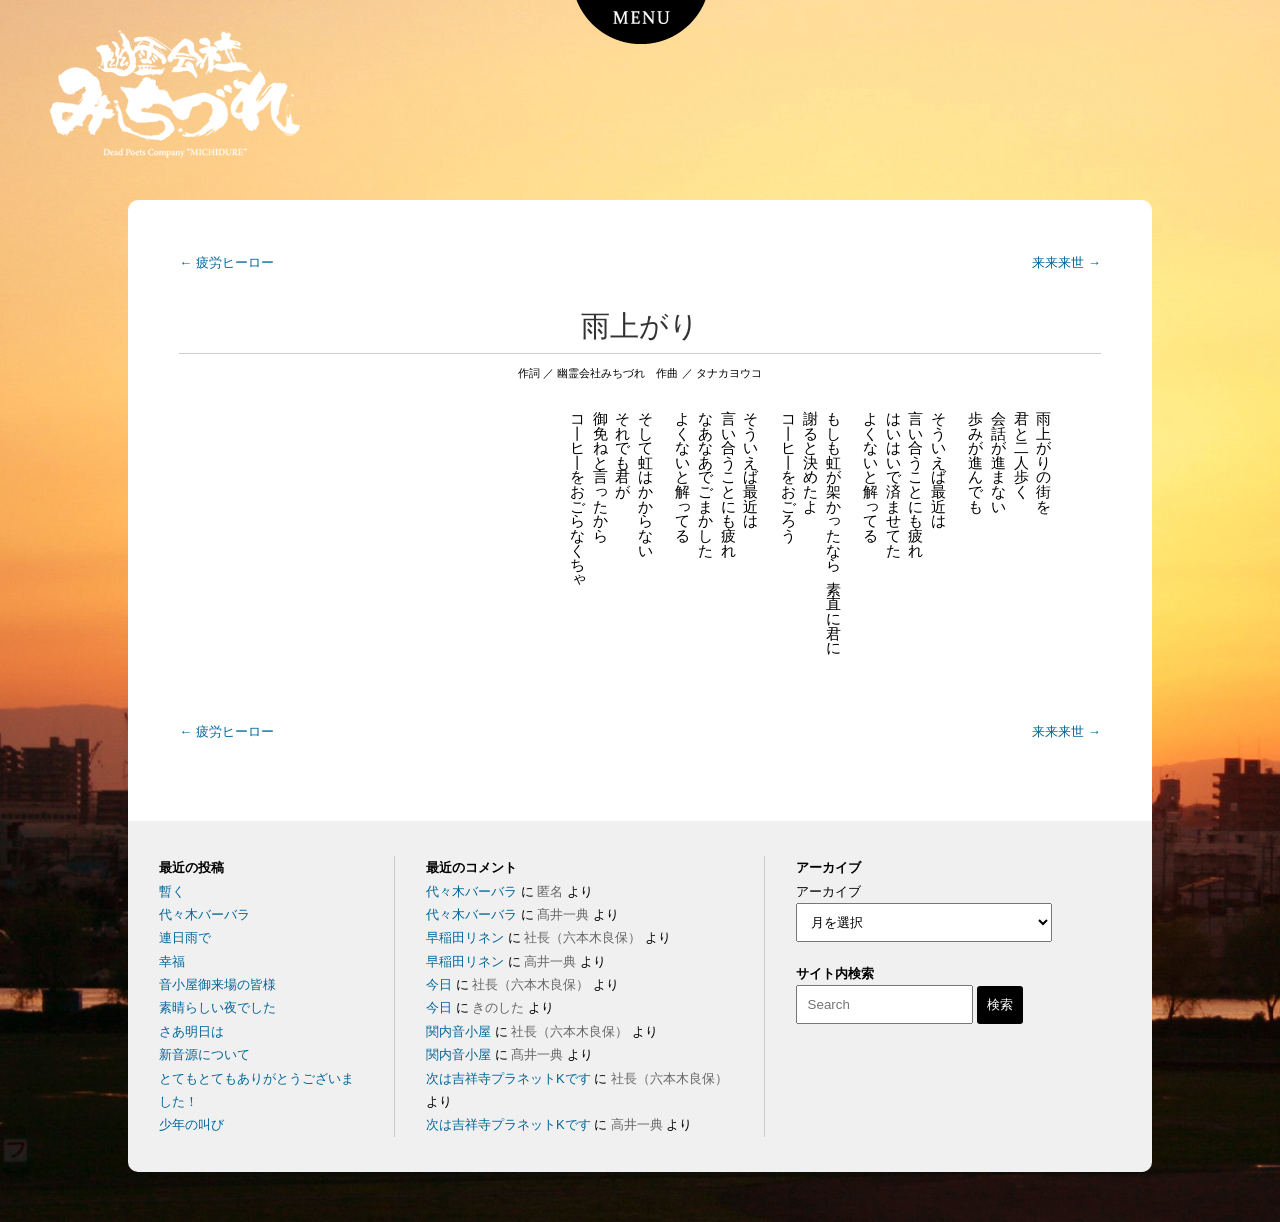 Image resolution: width=1280 pixels, height=1222 pixels. Describe the element at coordinates (204, 914) in the screenshot. I see `代々木バーバラ` at that location.